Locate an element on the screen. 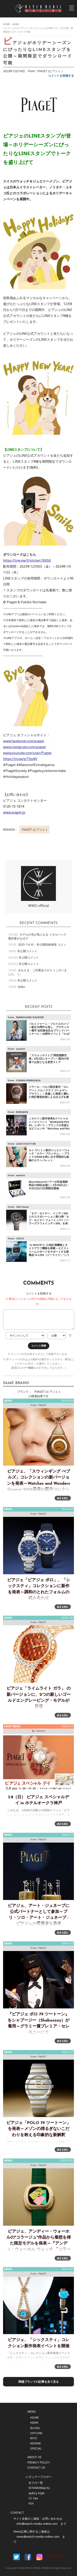  PARMIGIANI FLEURIER is located at coordinates (30, 1017).